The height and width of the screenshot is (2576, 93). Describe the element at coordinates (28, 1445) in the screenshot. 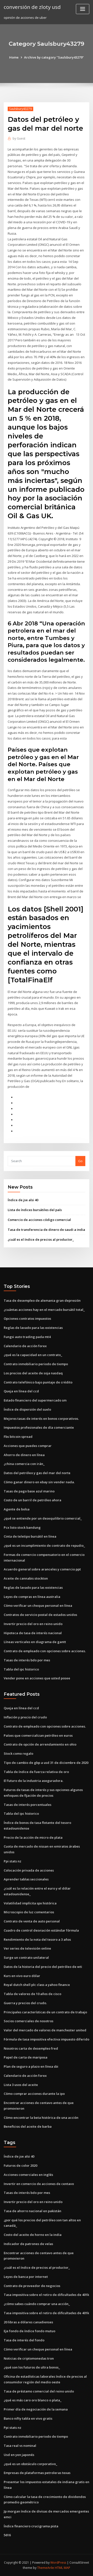

I see `Acciones que puedes comprar` at that location.